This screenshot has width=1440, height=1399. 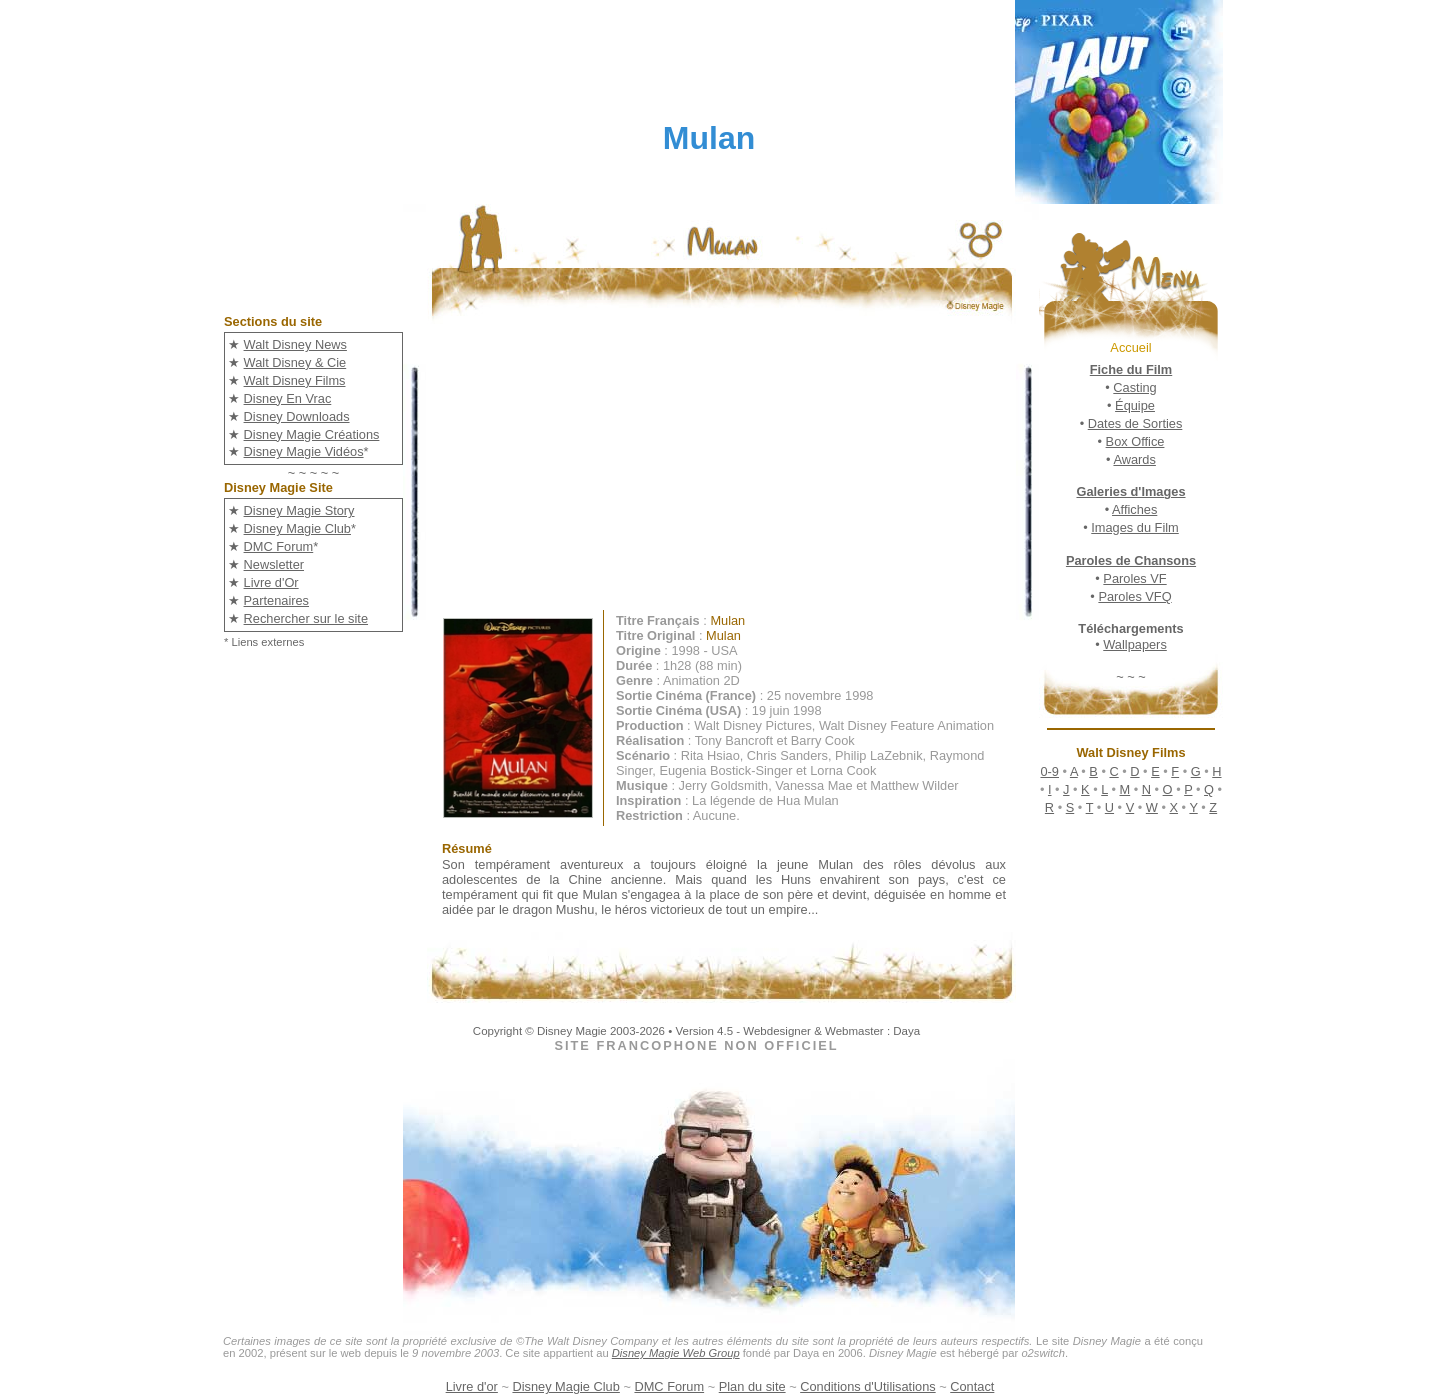 What do you see at coordinates (1049, 771) in the screenshot?
I see `0-9` at bounding box center [1049, 771].